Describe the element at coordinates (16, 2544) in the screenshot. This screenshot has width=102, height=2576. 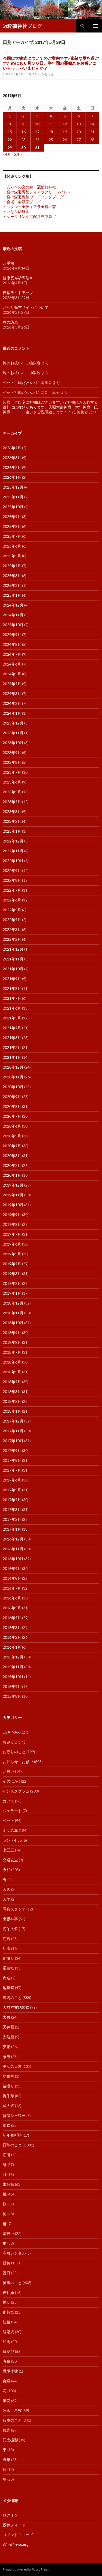
I see `WordPress.org` at that location.